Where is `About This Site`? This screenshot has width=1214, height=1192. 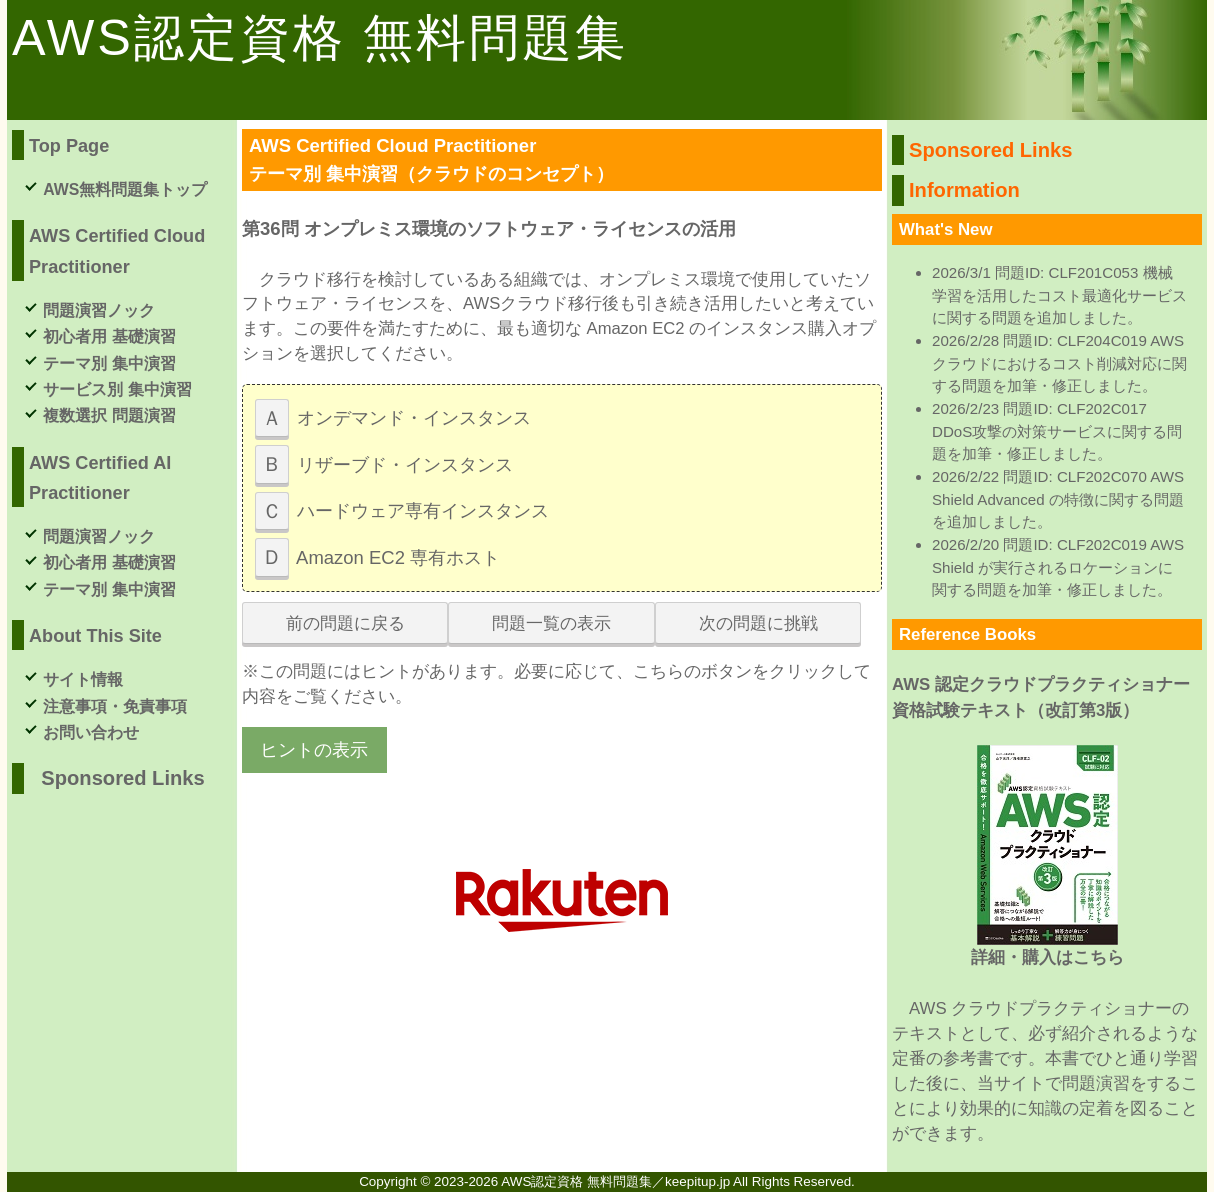 About This Site is located at coordinates (95, 636).